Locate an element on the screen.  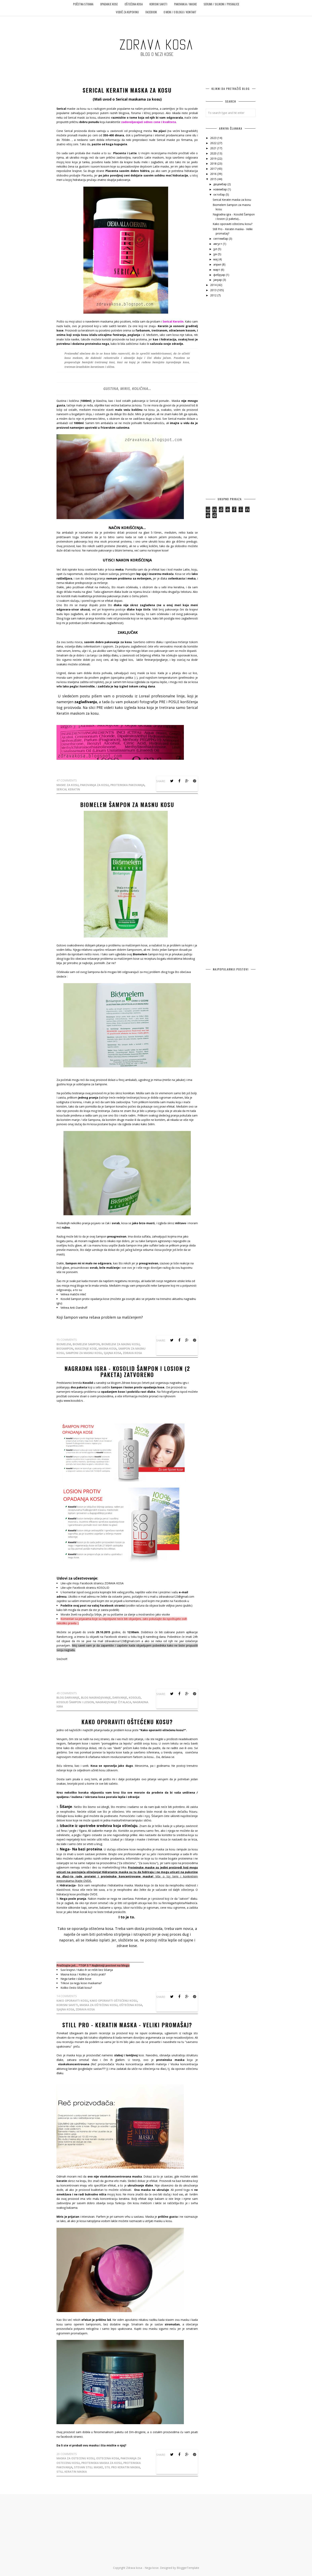
Serical Keratin maska za kosu is located at coordinates (127, 90).